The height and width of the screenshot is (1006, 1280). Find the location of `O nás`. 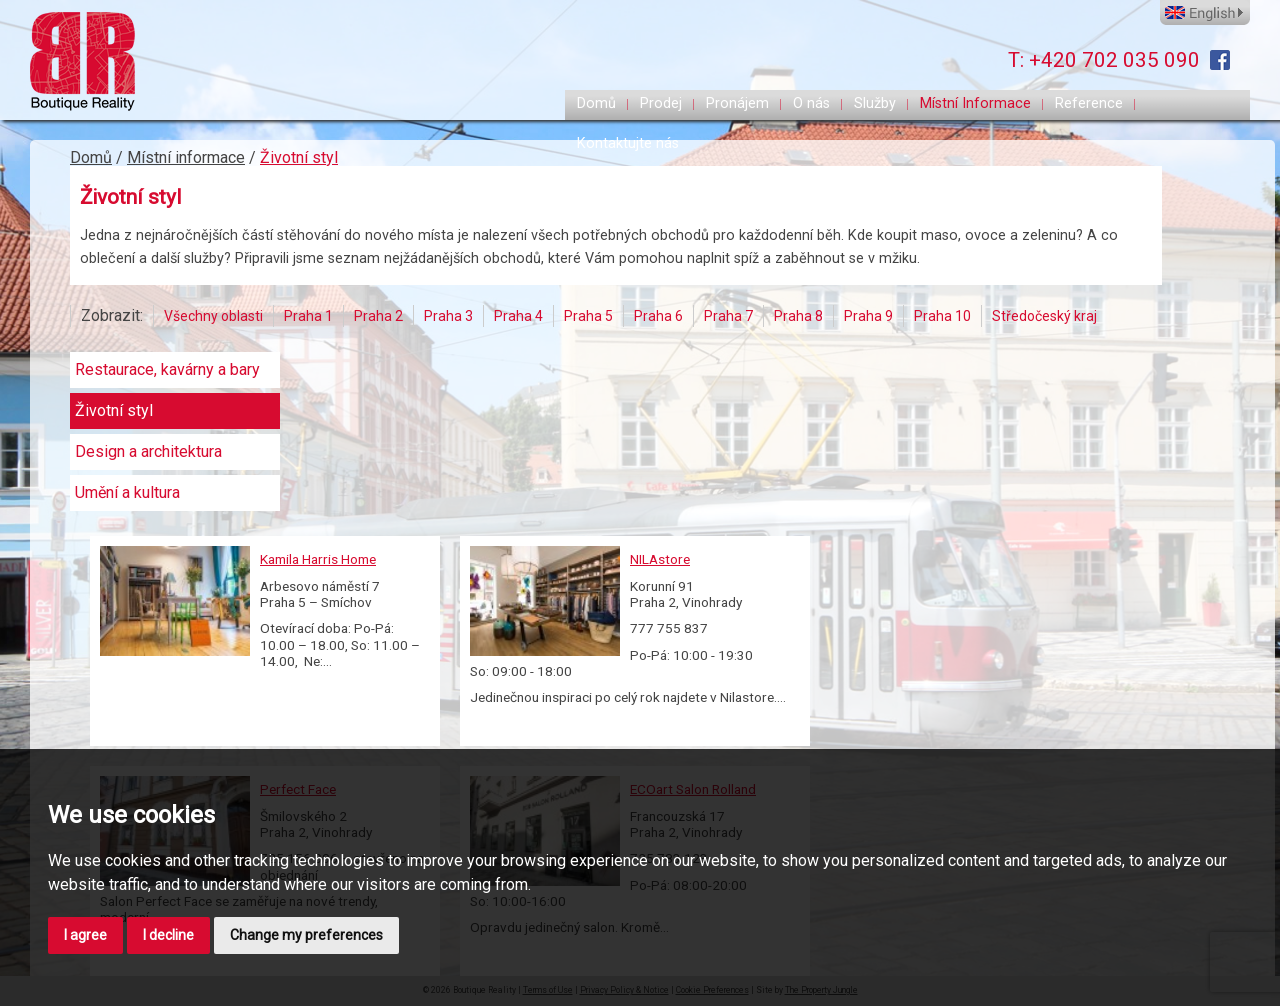

O nás is located at coordinates (811, 103).